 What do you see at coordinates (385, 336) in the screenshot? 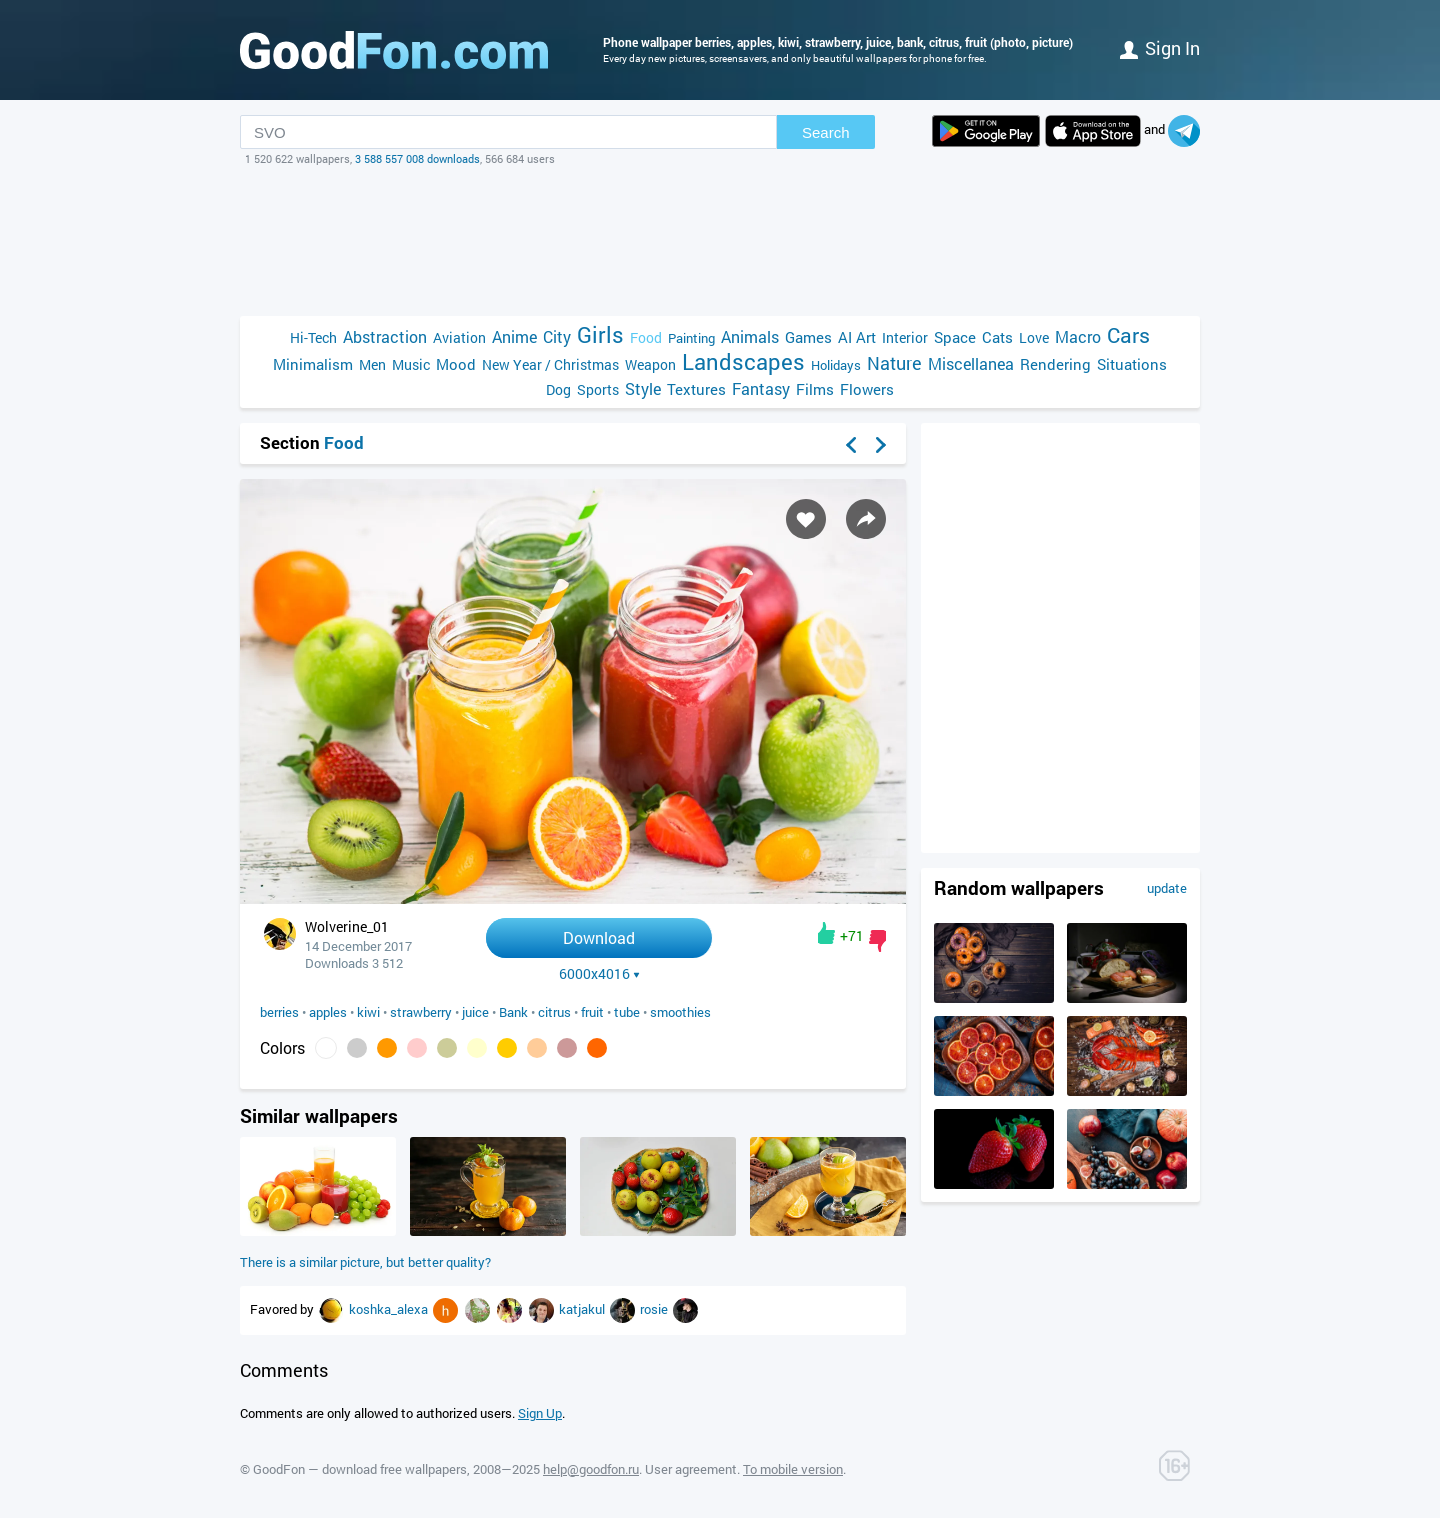
I see `Abstraction` at bounding box center [385, 336].